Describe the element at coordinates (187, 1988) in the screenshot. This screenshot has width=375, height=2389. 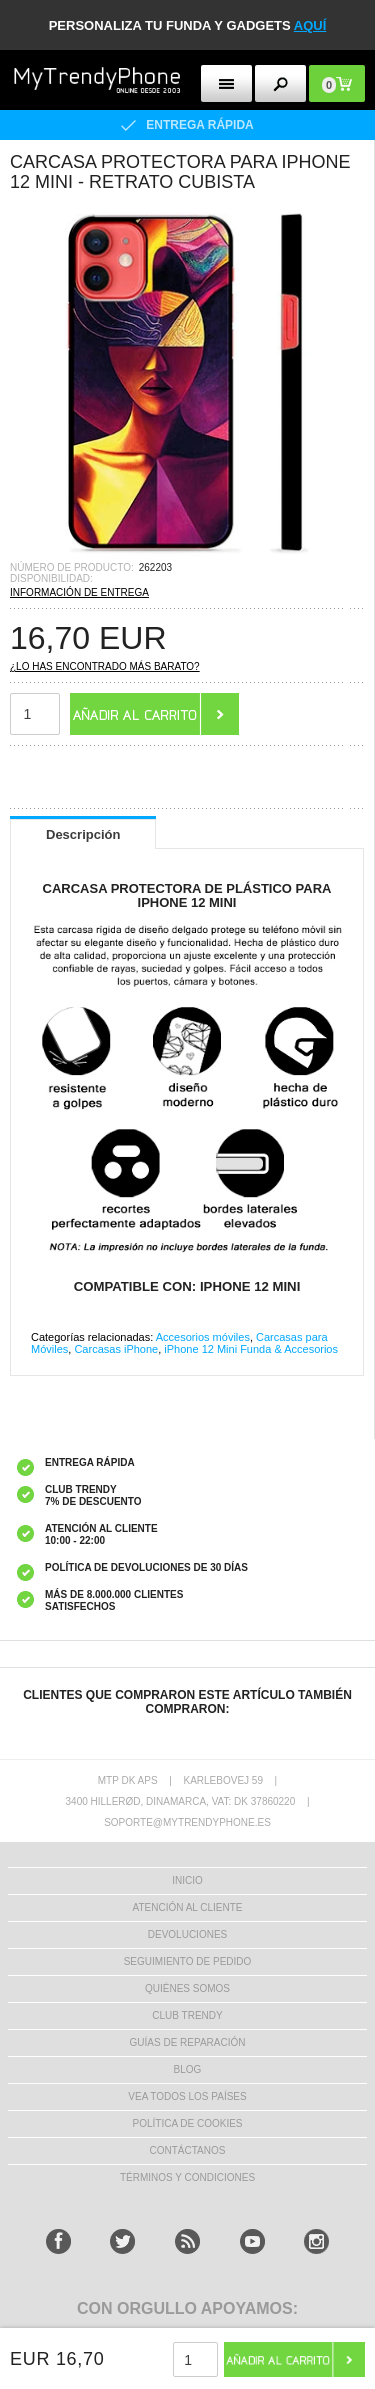
I see `QUIÉNES SOMOS` at that location.